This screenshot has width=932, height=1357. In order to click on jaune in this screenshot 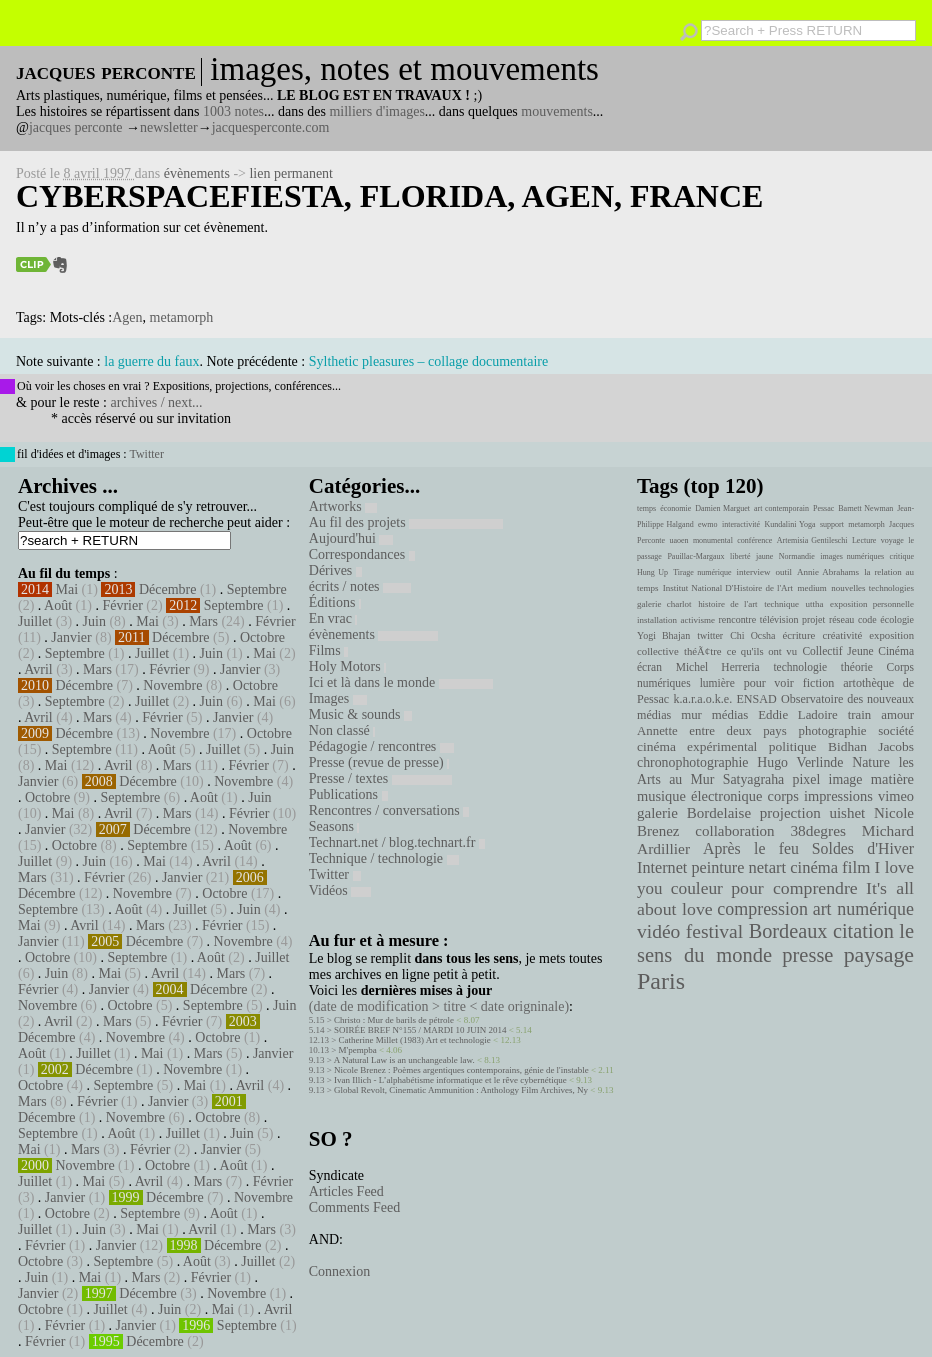, I will do `click(764, 556)`.